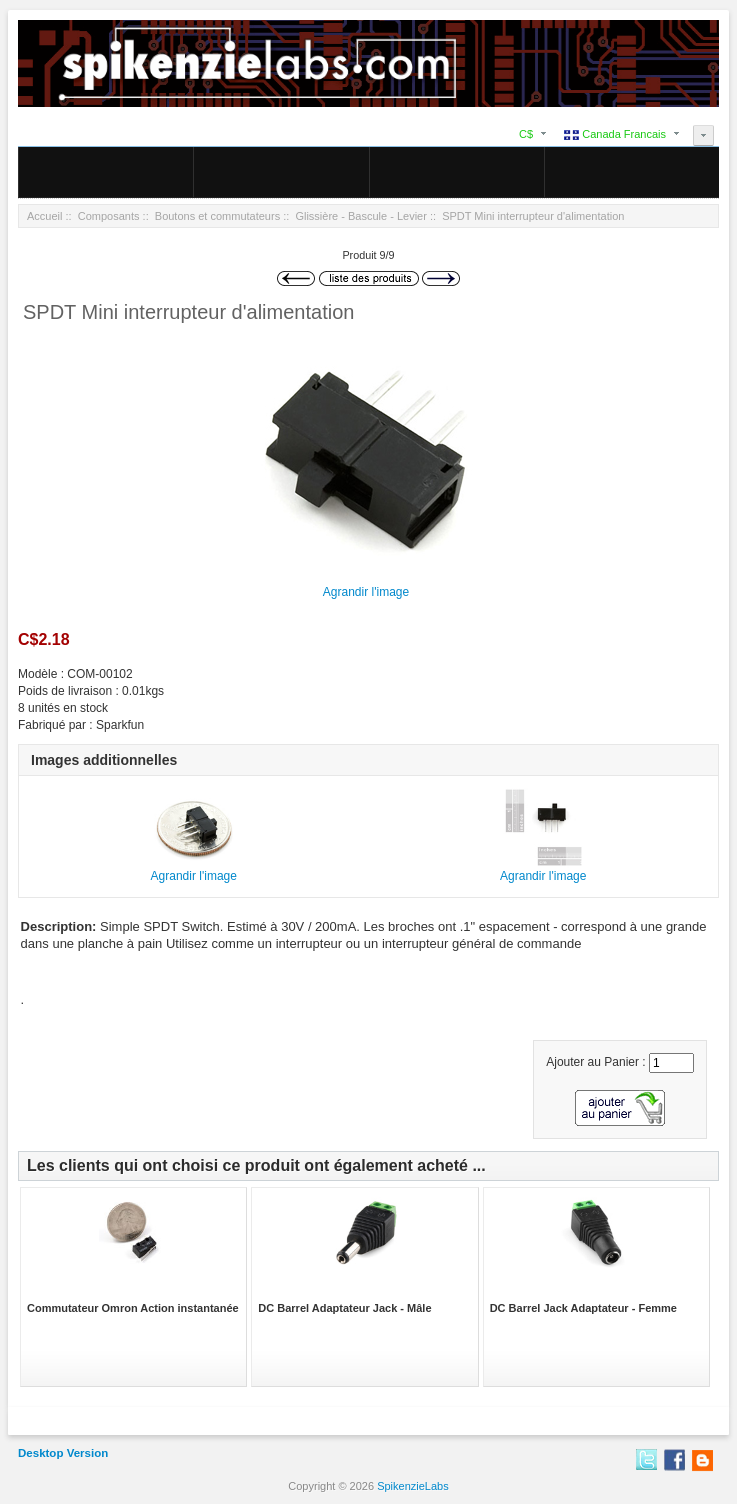  What do you see at coordinates (360, 216) in the screenshot?
I see `Glissière - Bascule - Levier` at bounding box center [360, 216].